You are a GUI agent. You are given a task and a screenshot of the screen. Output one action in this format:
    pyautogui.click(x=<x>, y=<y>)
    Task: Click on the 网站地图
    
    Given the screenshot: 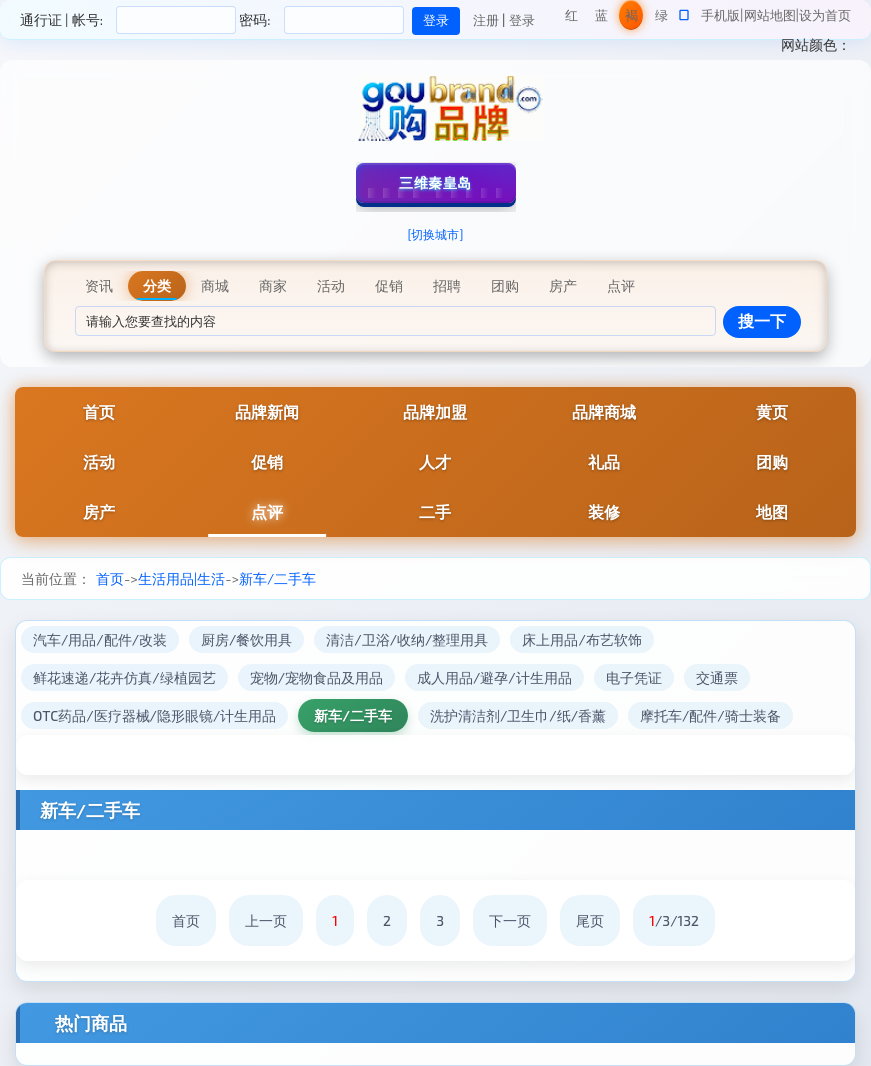 What is the action you would take?
    pyautogui.click(x=770, y=15)
    